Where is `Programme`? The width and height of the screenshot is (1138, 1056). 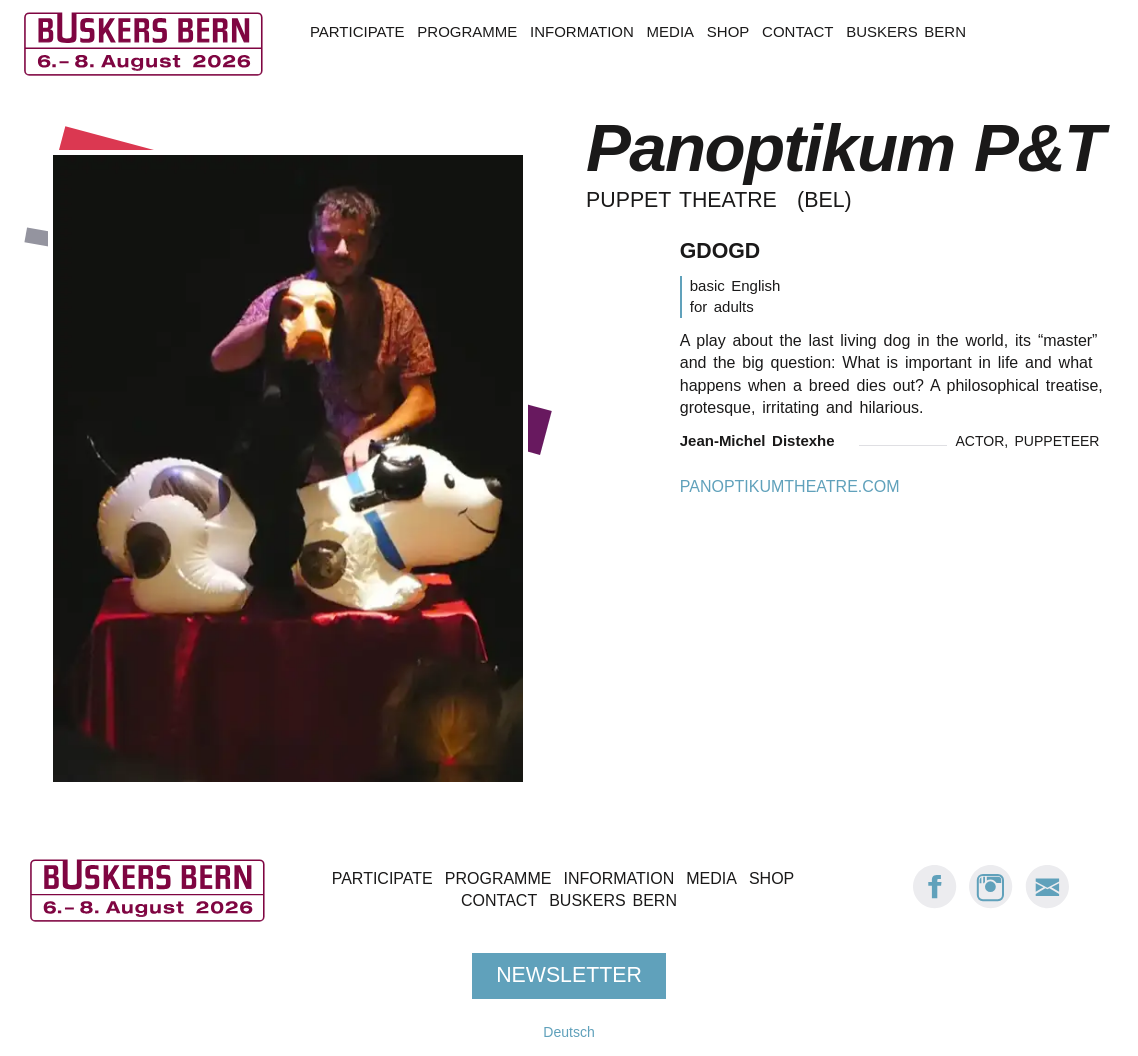
Programme is located at coordinates (467, 31).